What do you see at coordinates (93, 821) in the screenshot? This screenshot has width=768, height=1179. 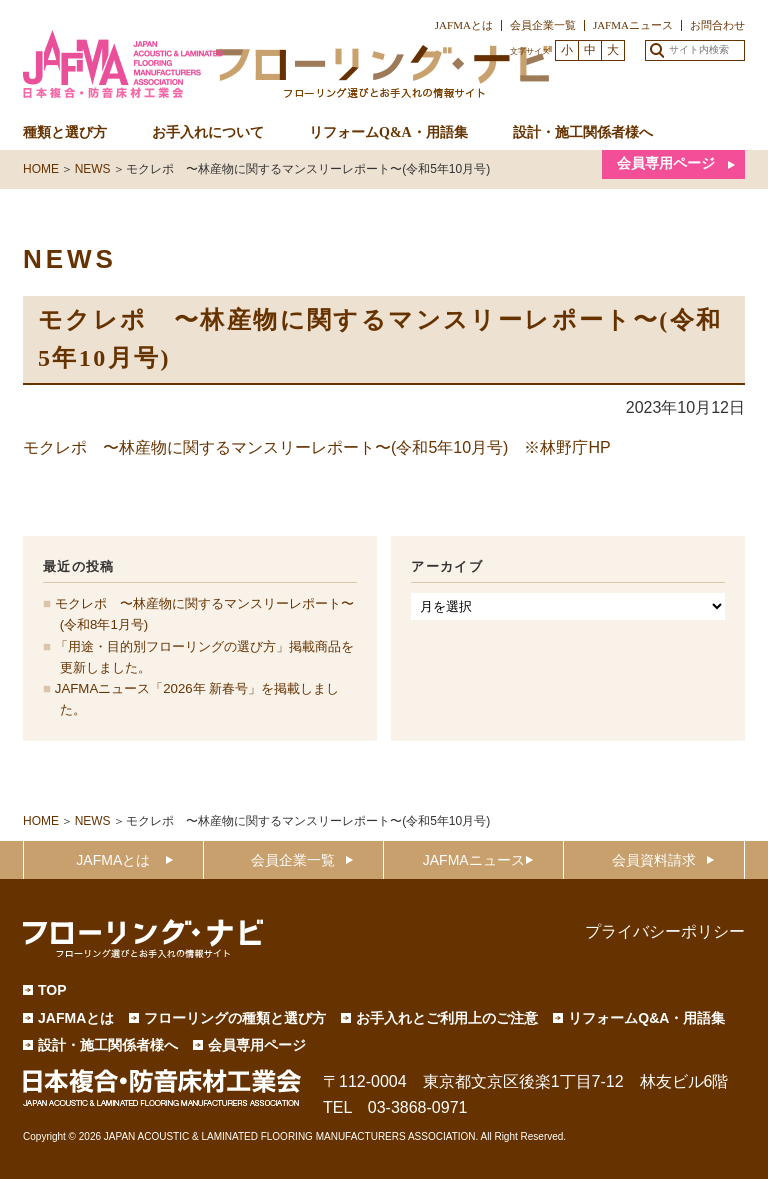 I see `NEWS` at bounding box center [93, 821].